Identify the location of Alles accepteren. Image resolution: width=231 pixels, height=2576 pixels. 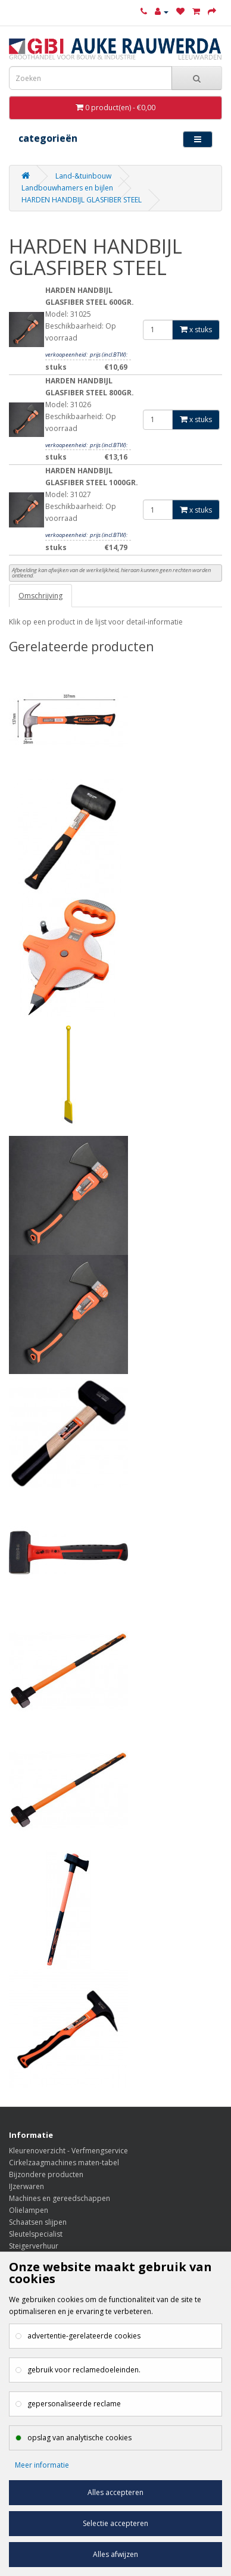
(115, 2492).